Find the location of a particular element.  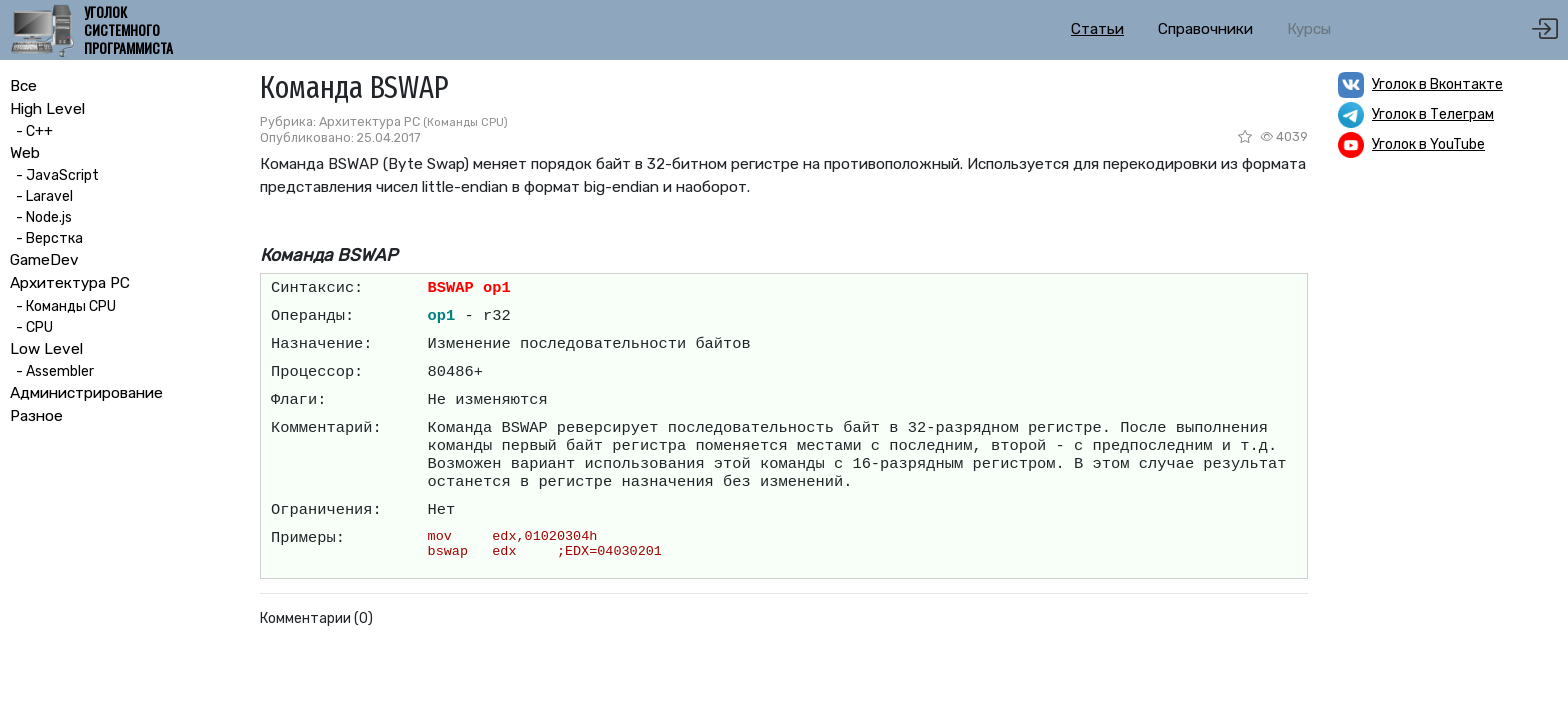

- Команды CPU is located at coordinates (63, 306).